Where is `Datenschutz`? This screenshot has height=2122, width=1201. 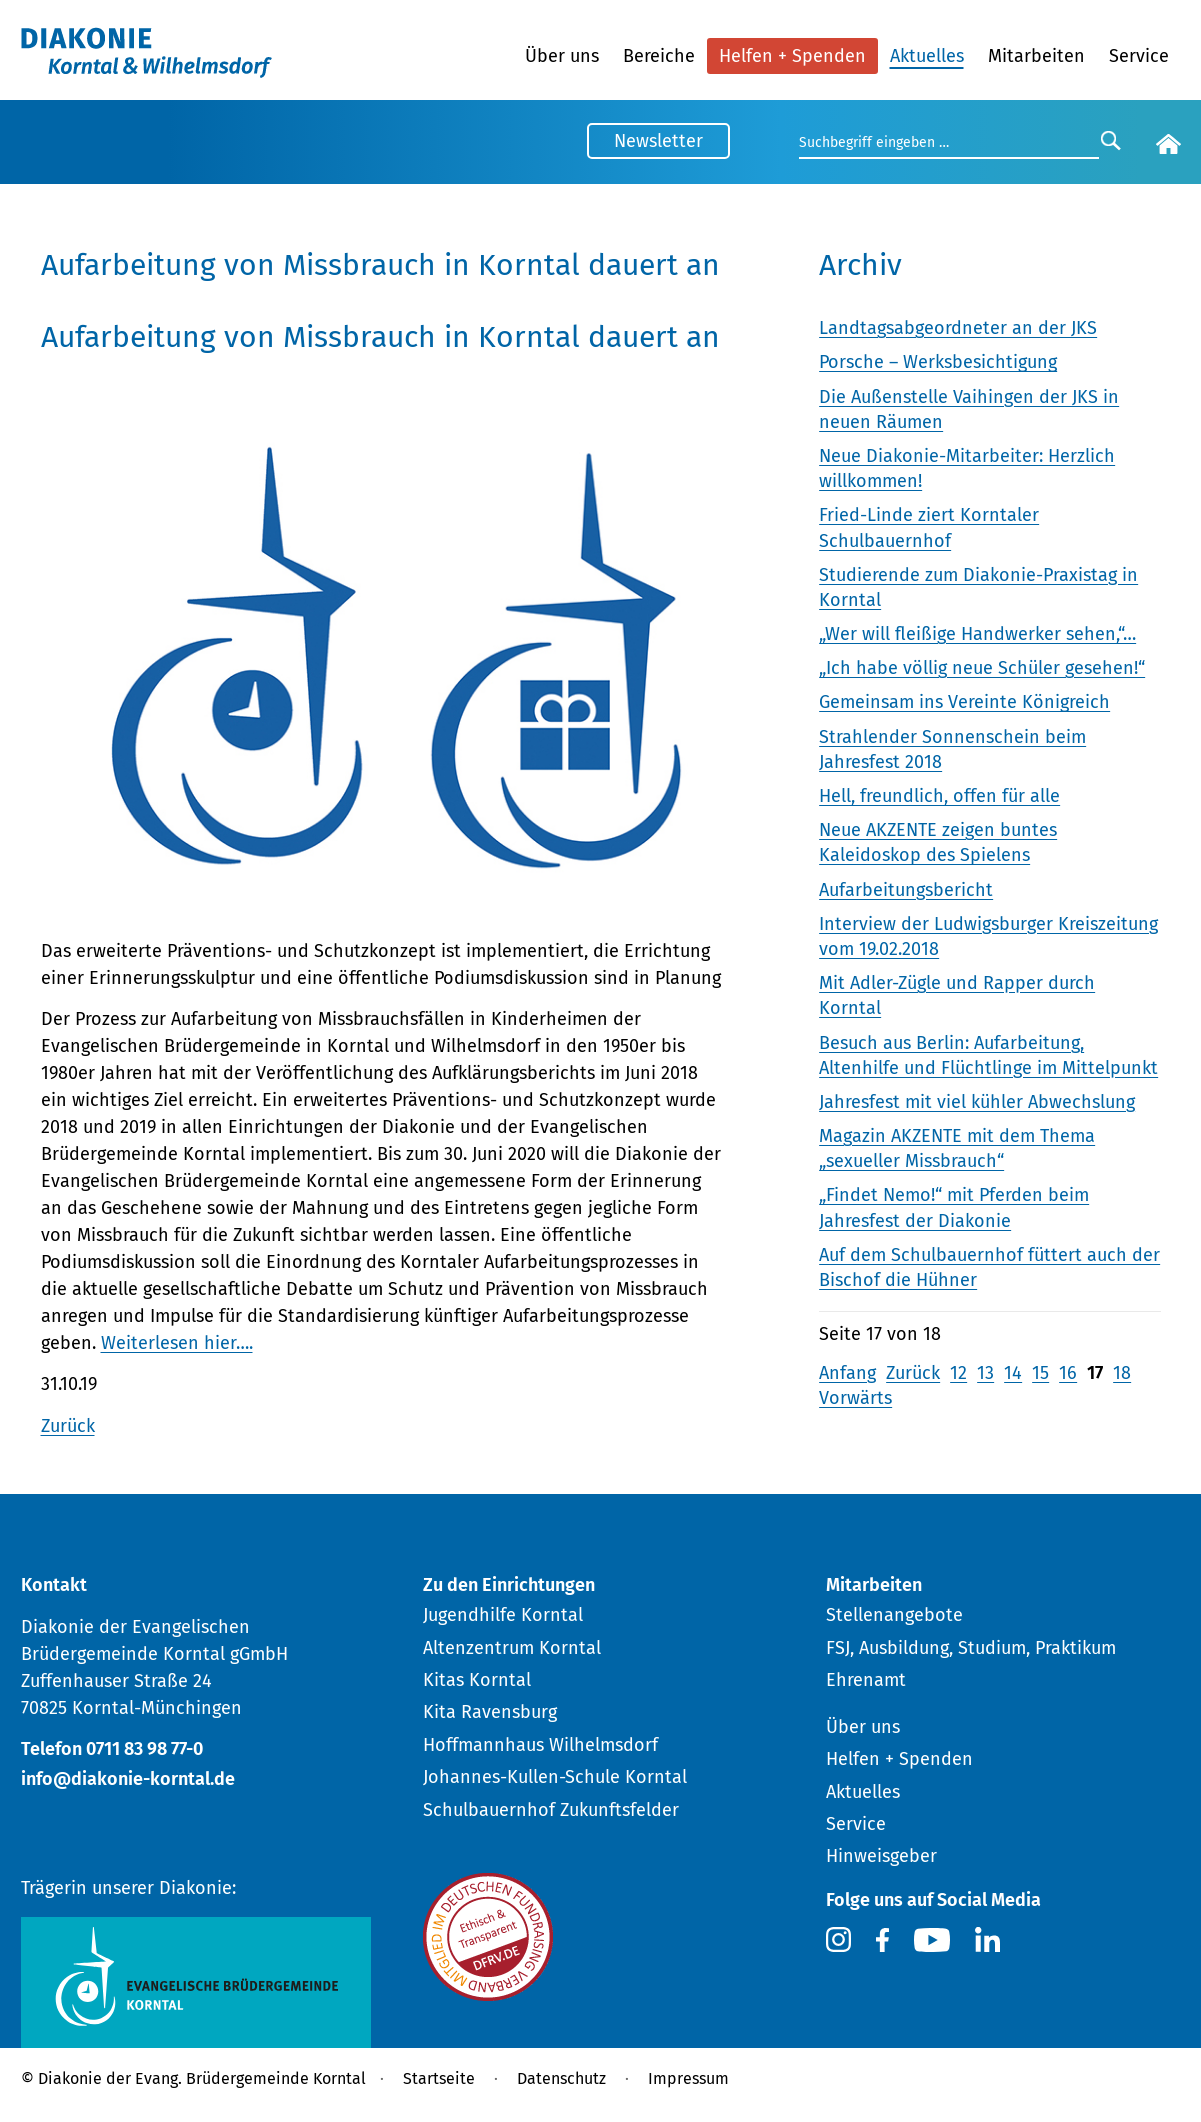 Datenschutz is located at coordinates (561, 2078).